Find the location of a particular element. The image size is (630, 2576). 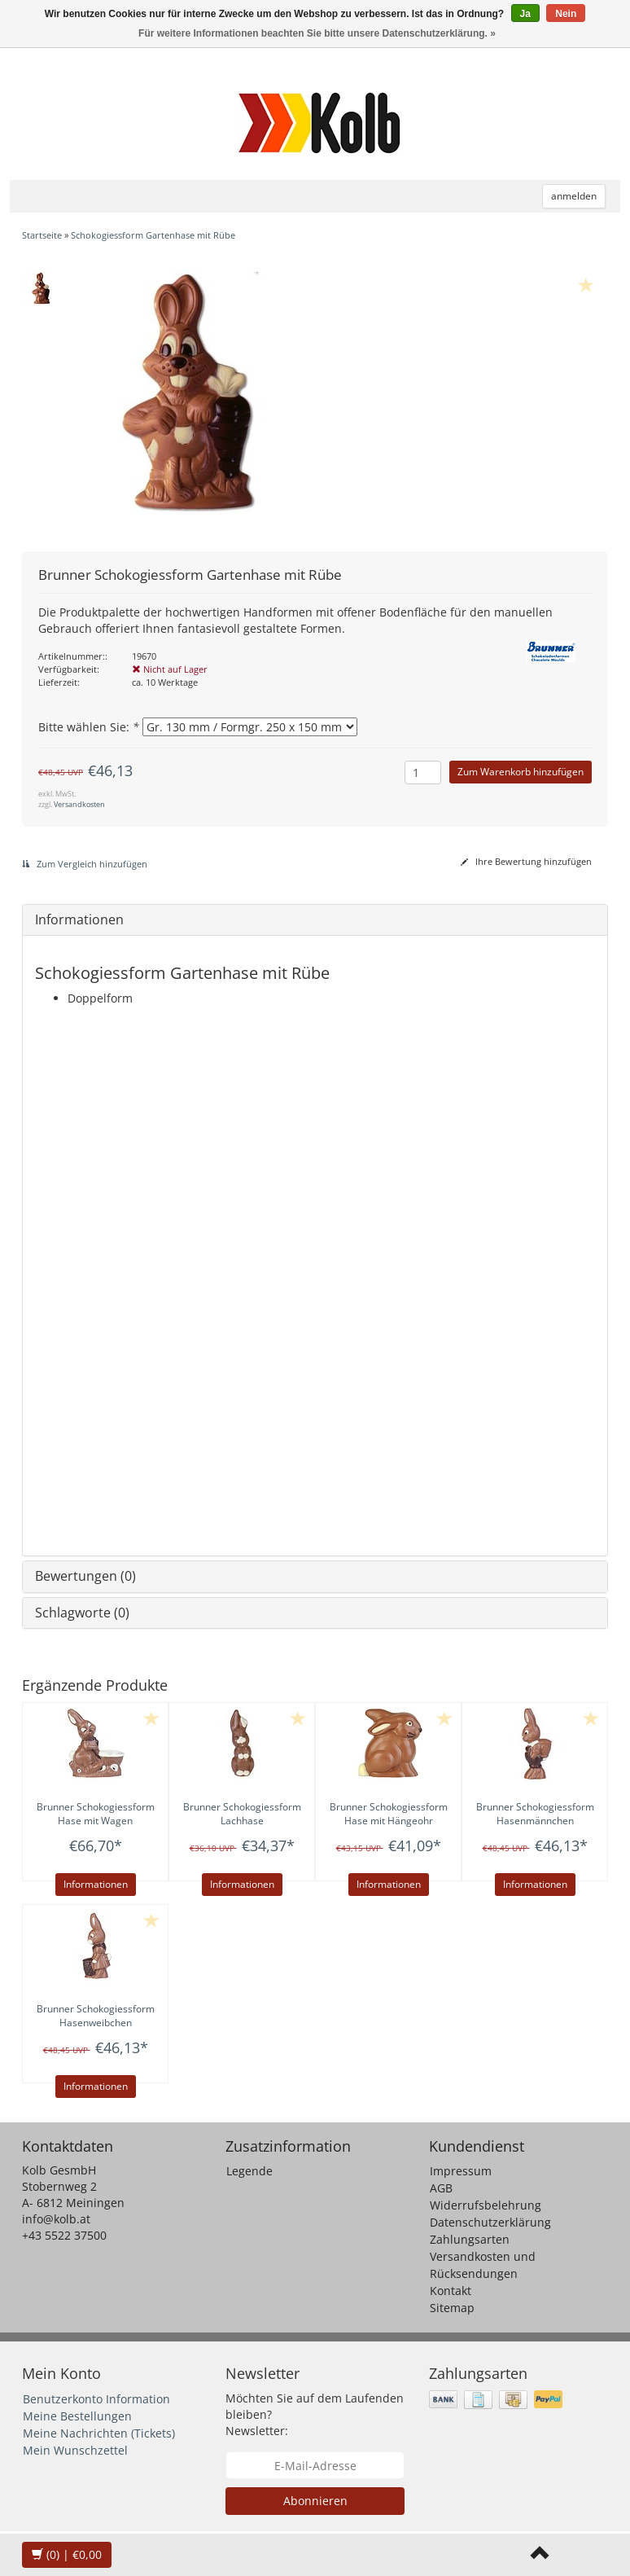

Informationen is located at coordinates (79, 919).